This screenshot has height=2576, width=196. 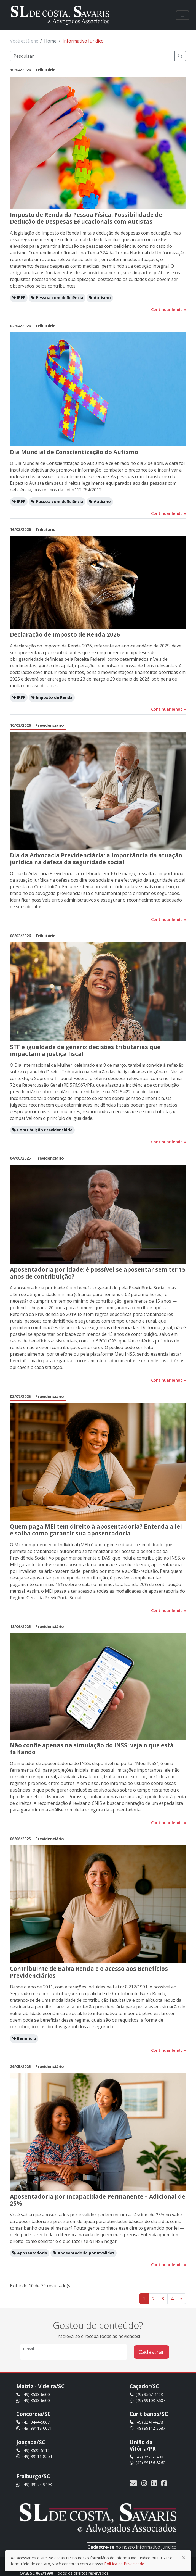 What do you see at coordinates (86, 218) in the screenshot?
I see `Imposto de Renda da Pessoa Física: Possibilidade de Dedução de Despesas Educacionais com Autistas` at bounding box center [86, 218].